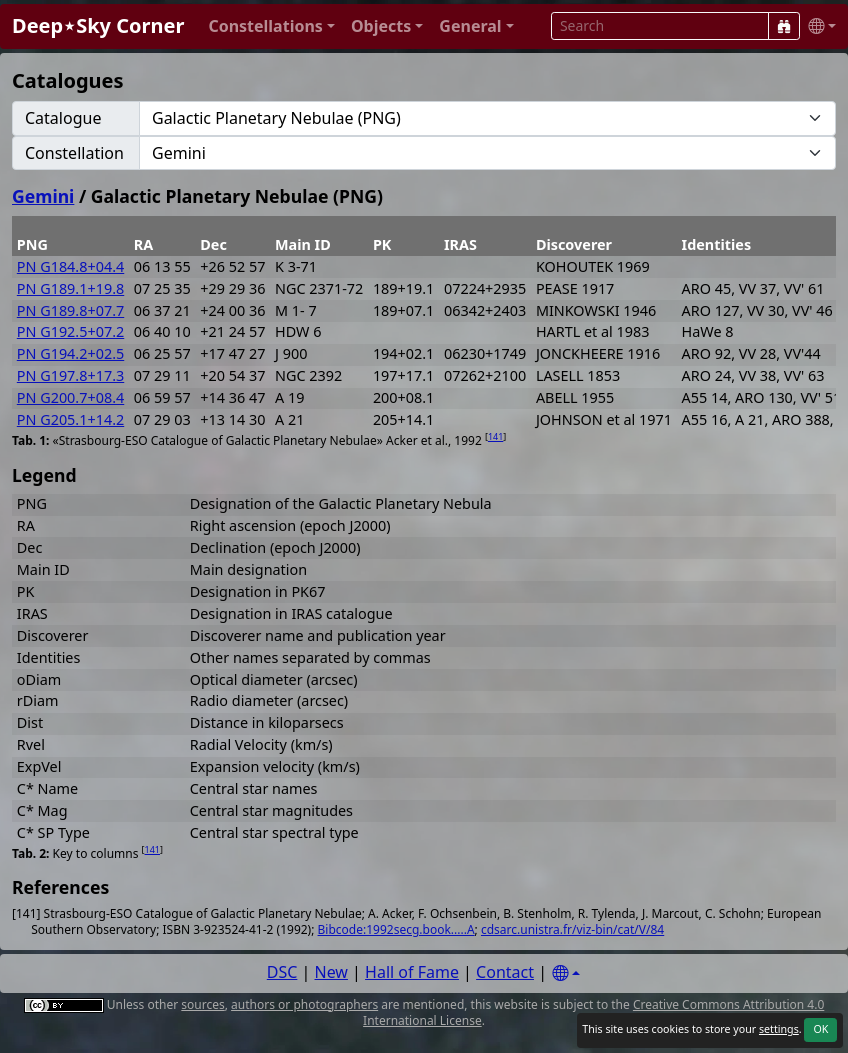  I want to click on Hall of Fame, so click(412, 972).